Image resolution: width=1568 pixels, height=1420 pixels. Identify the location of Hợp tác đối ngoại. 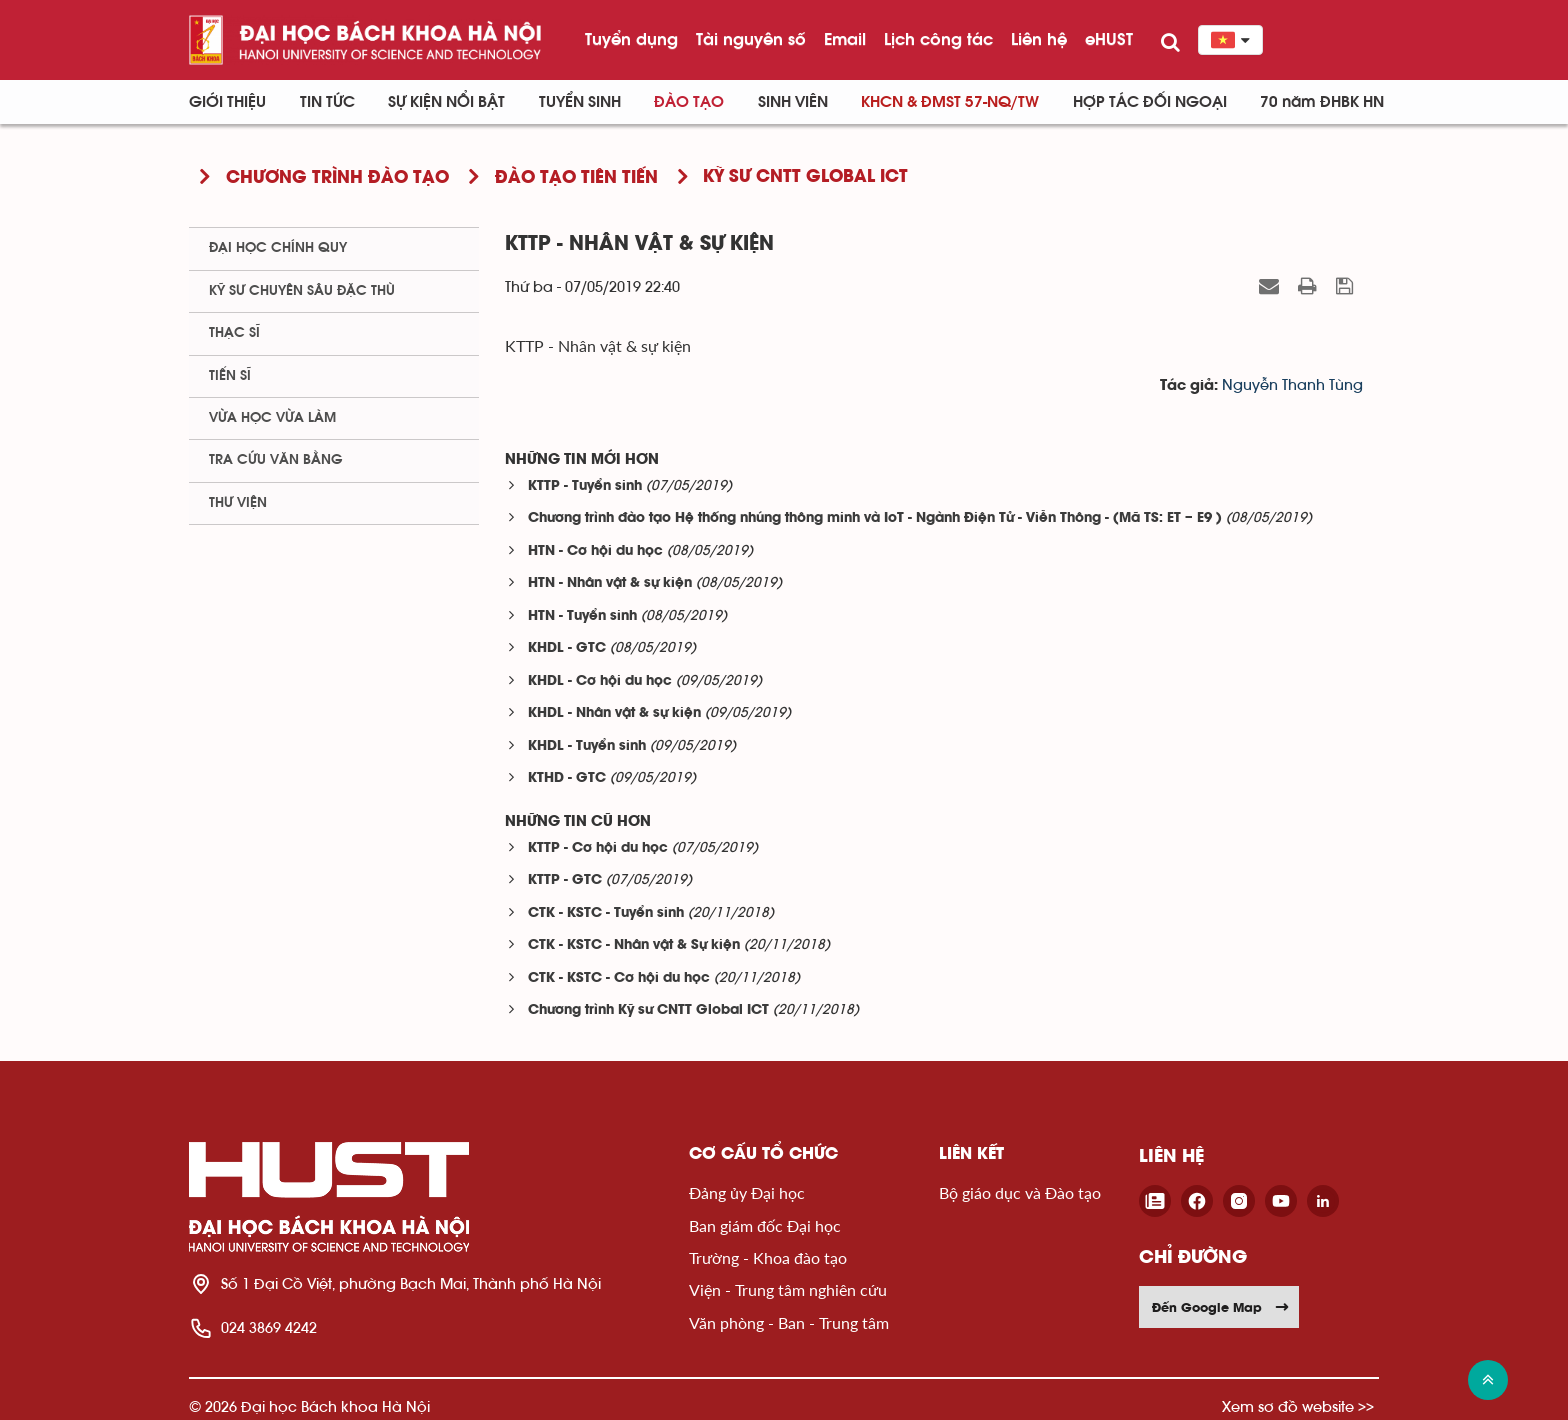
(1150, 102).